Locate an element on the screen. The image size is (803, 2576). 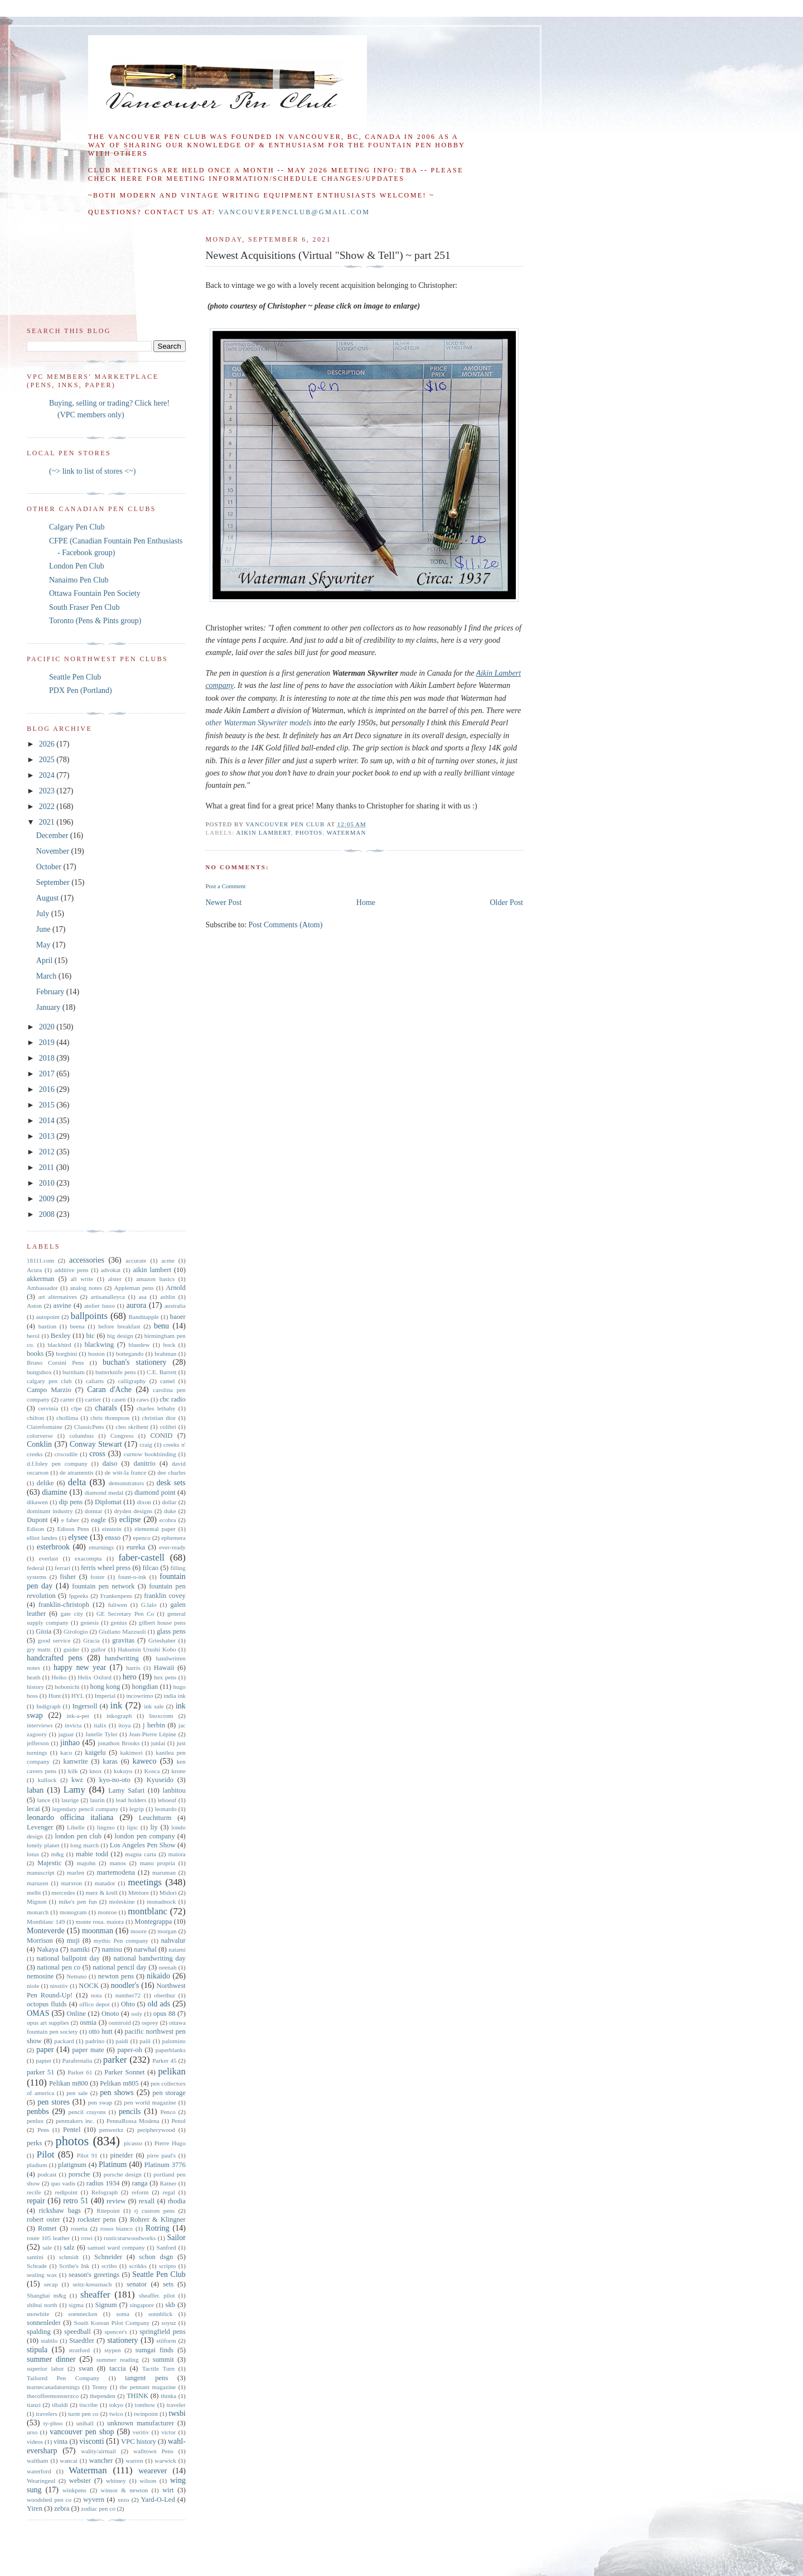
pencil crayons is located at coordinates (87, 2111).